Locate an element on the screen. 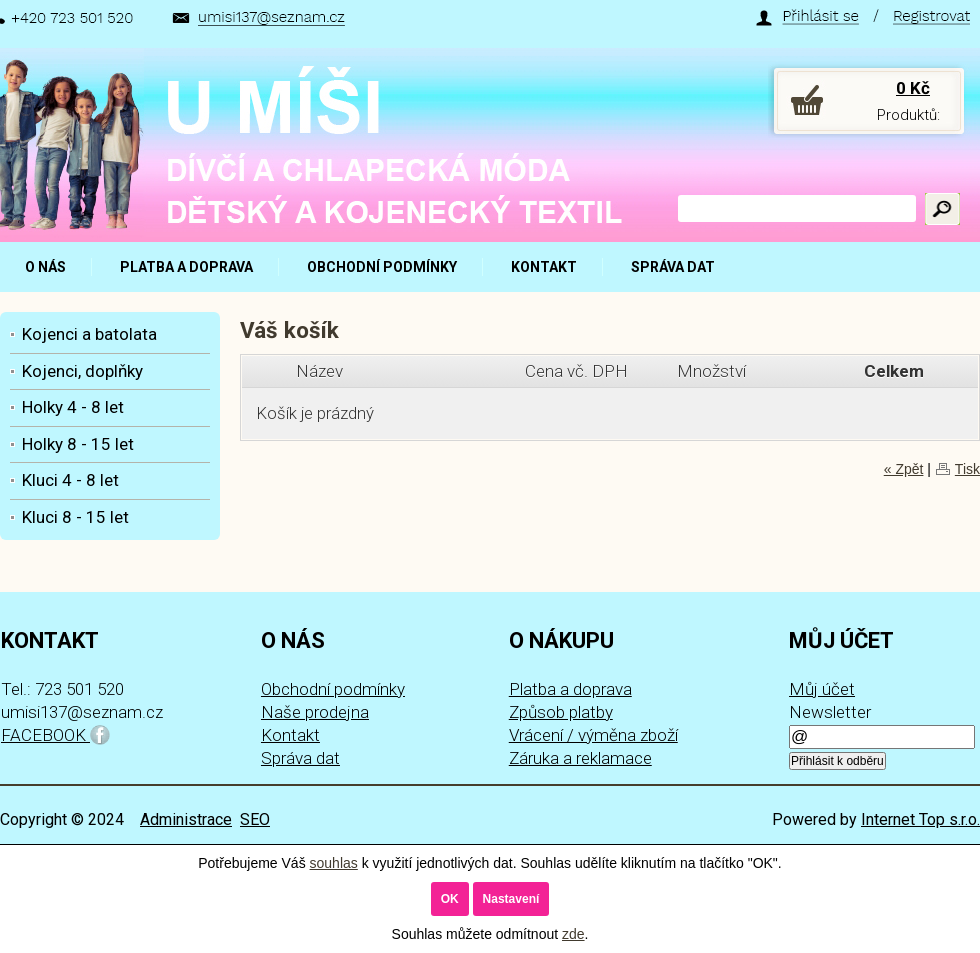 Image resolution: width=980 pixels, height=953 pixels. souhlas is located at coordinates (334, 863).